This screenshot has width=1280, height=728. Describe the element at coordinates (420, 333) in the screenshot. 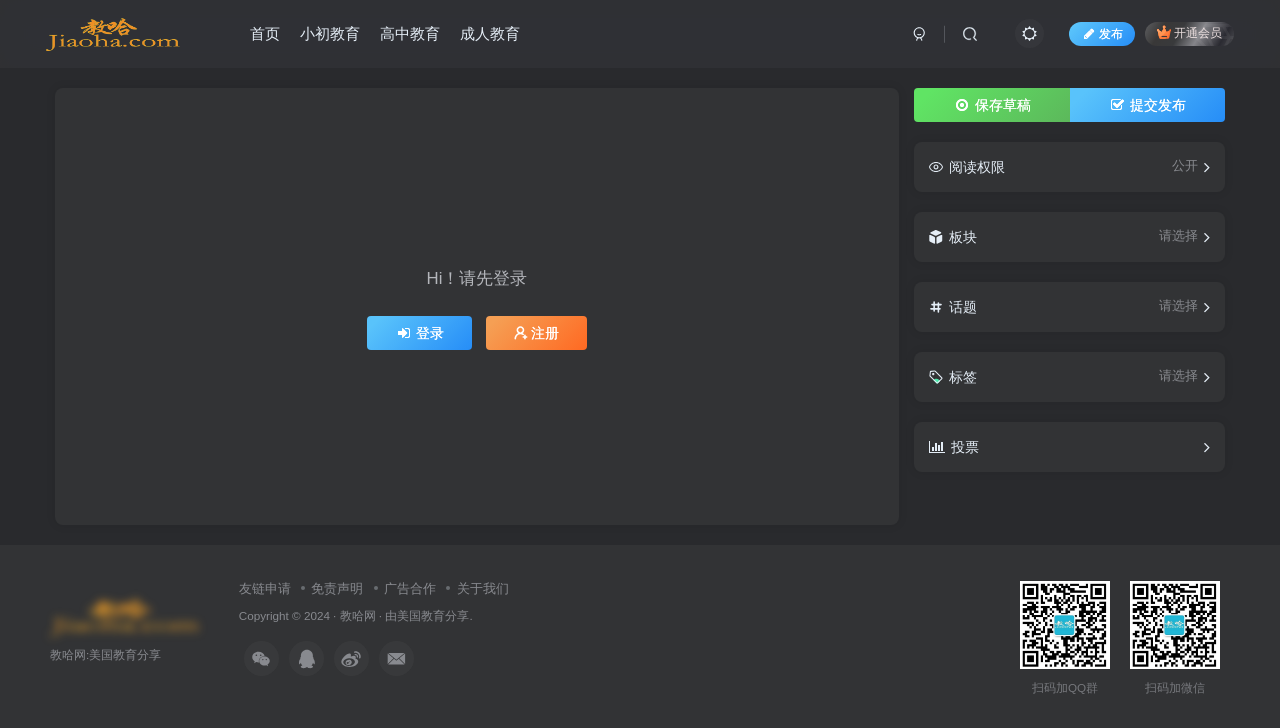

I see `登录` at that location.